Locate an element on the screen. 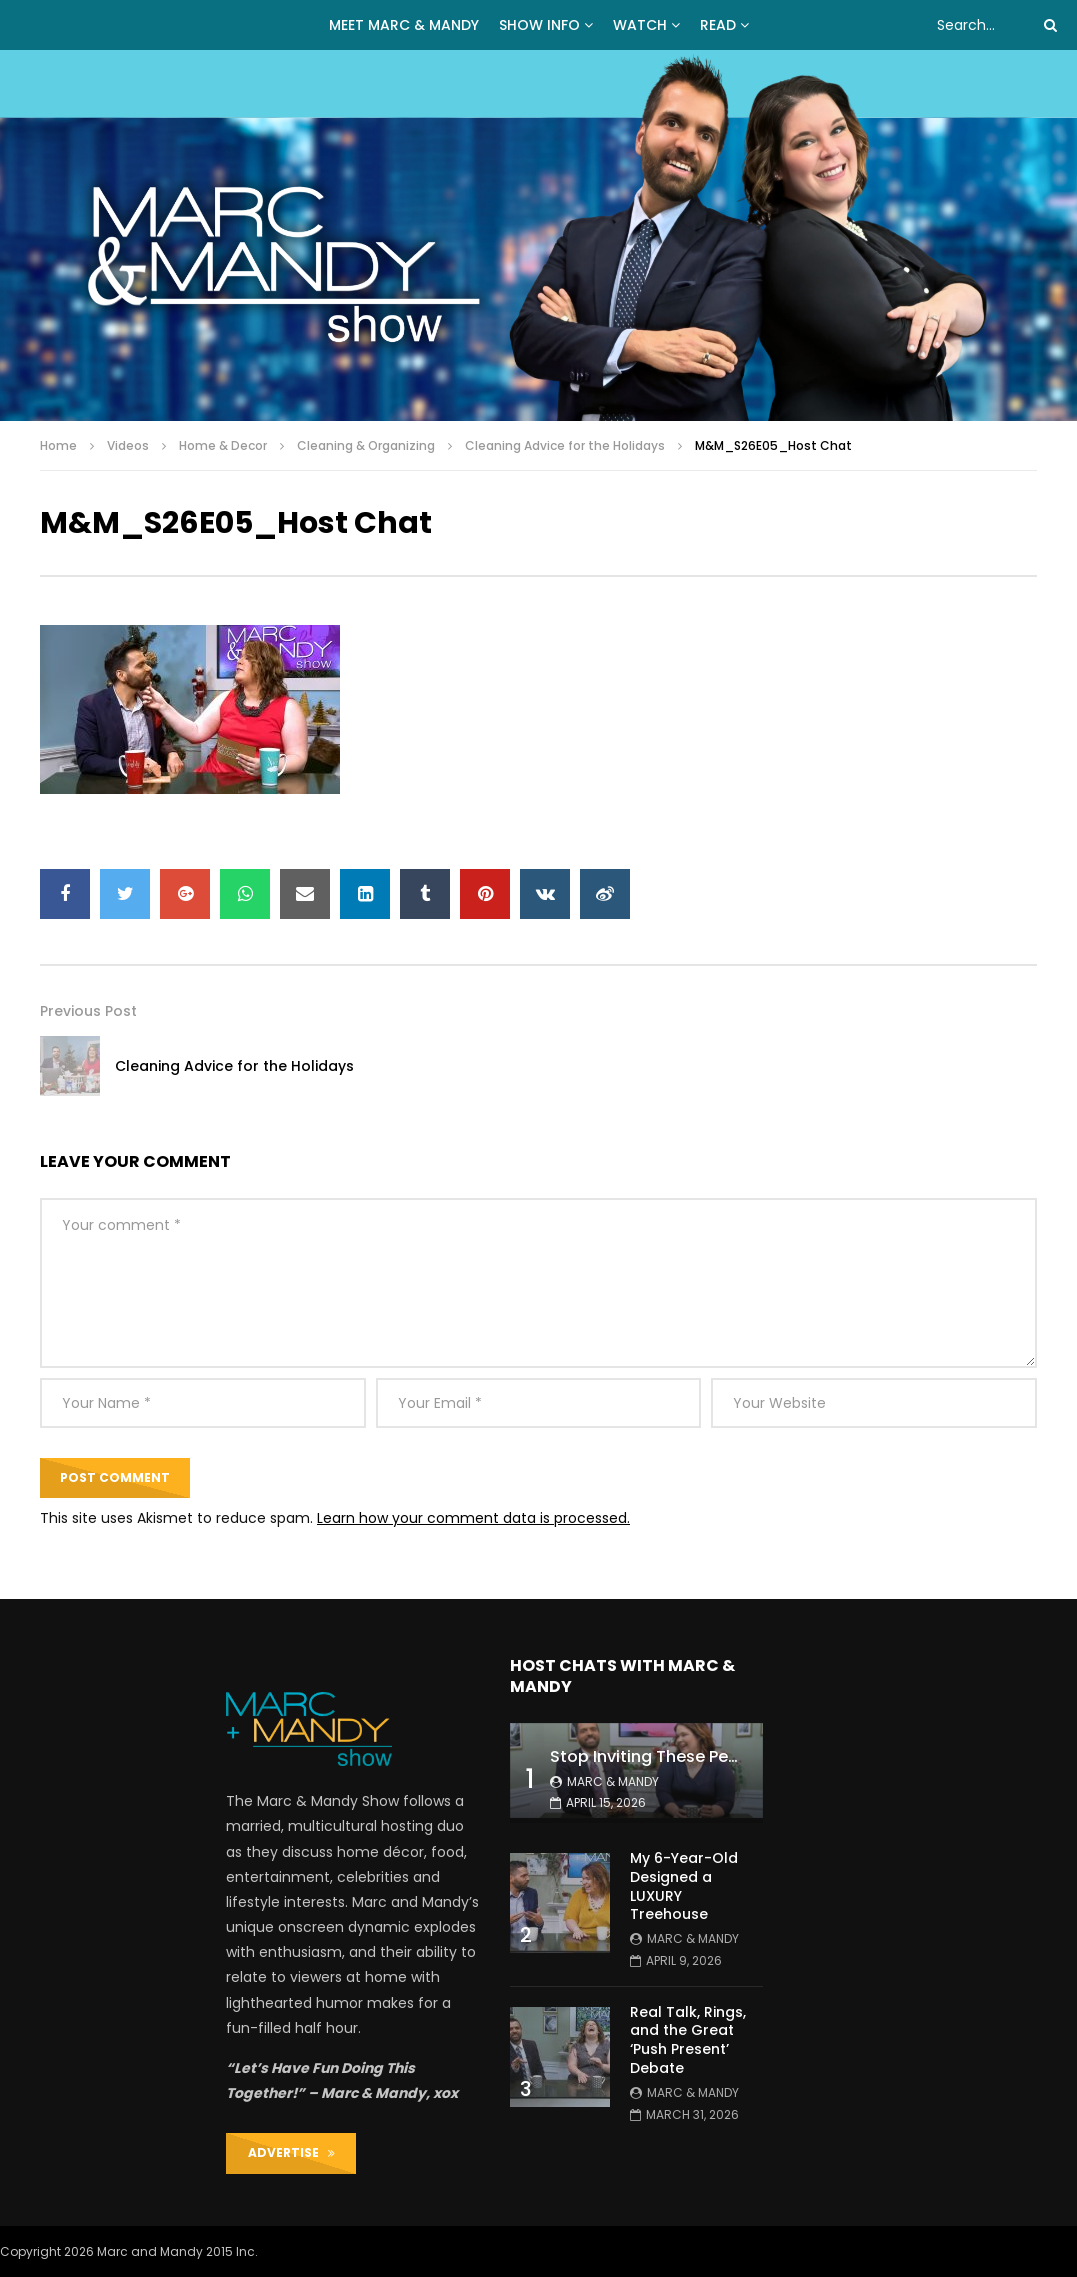  MEET MARC & MANDY is located at coordinates (404, 25).